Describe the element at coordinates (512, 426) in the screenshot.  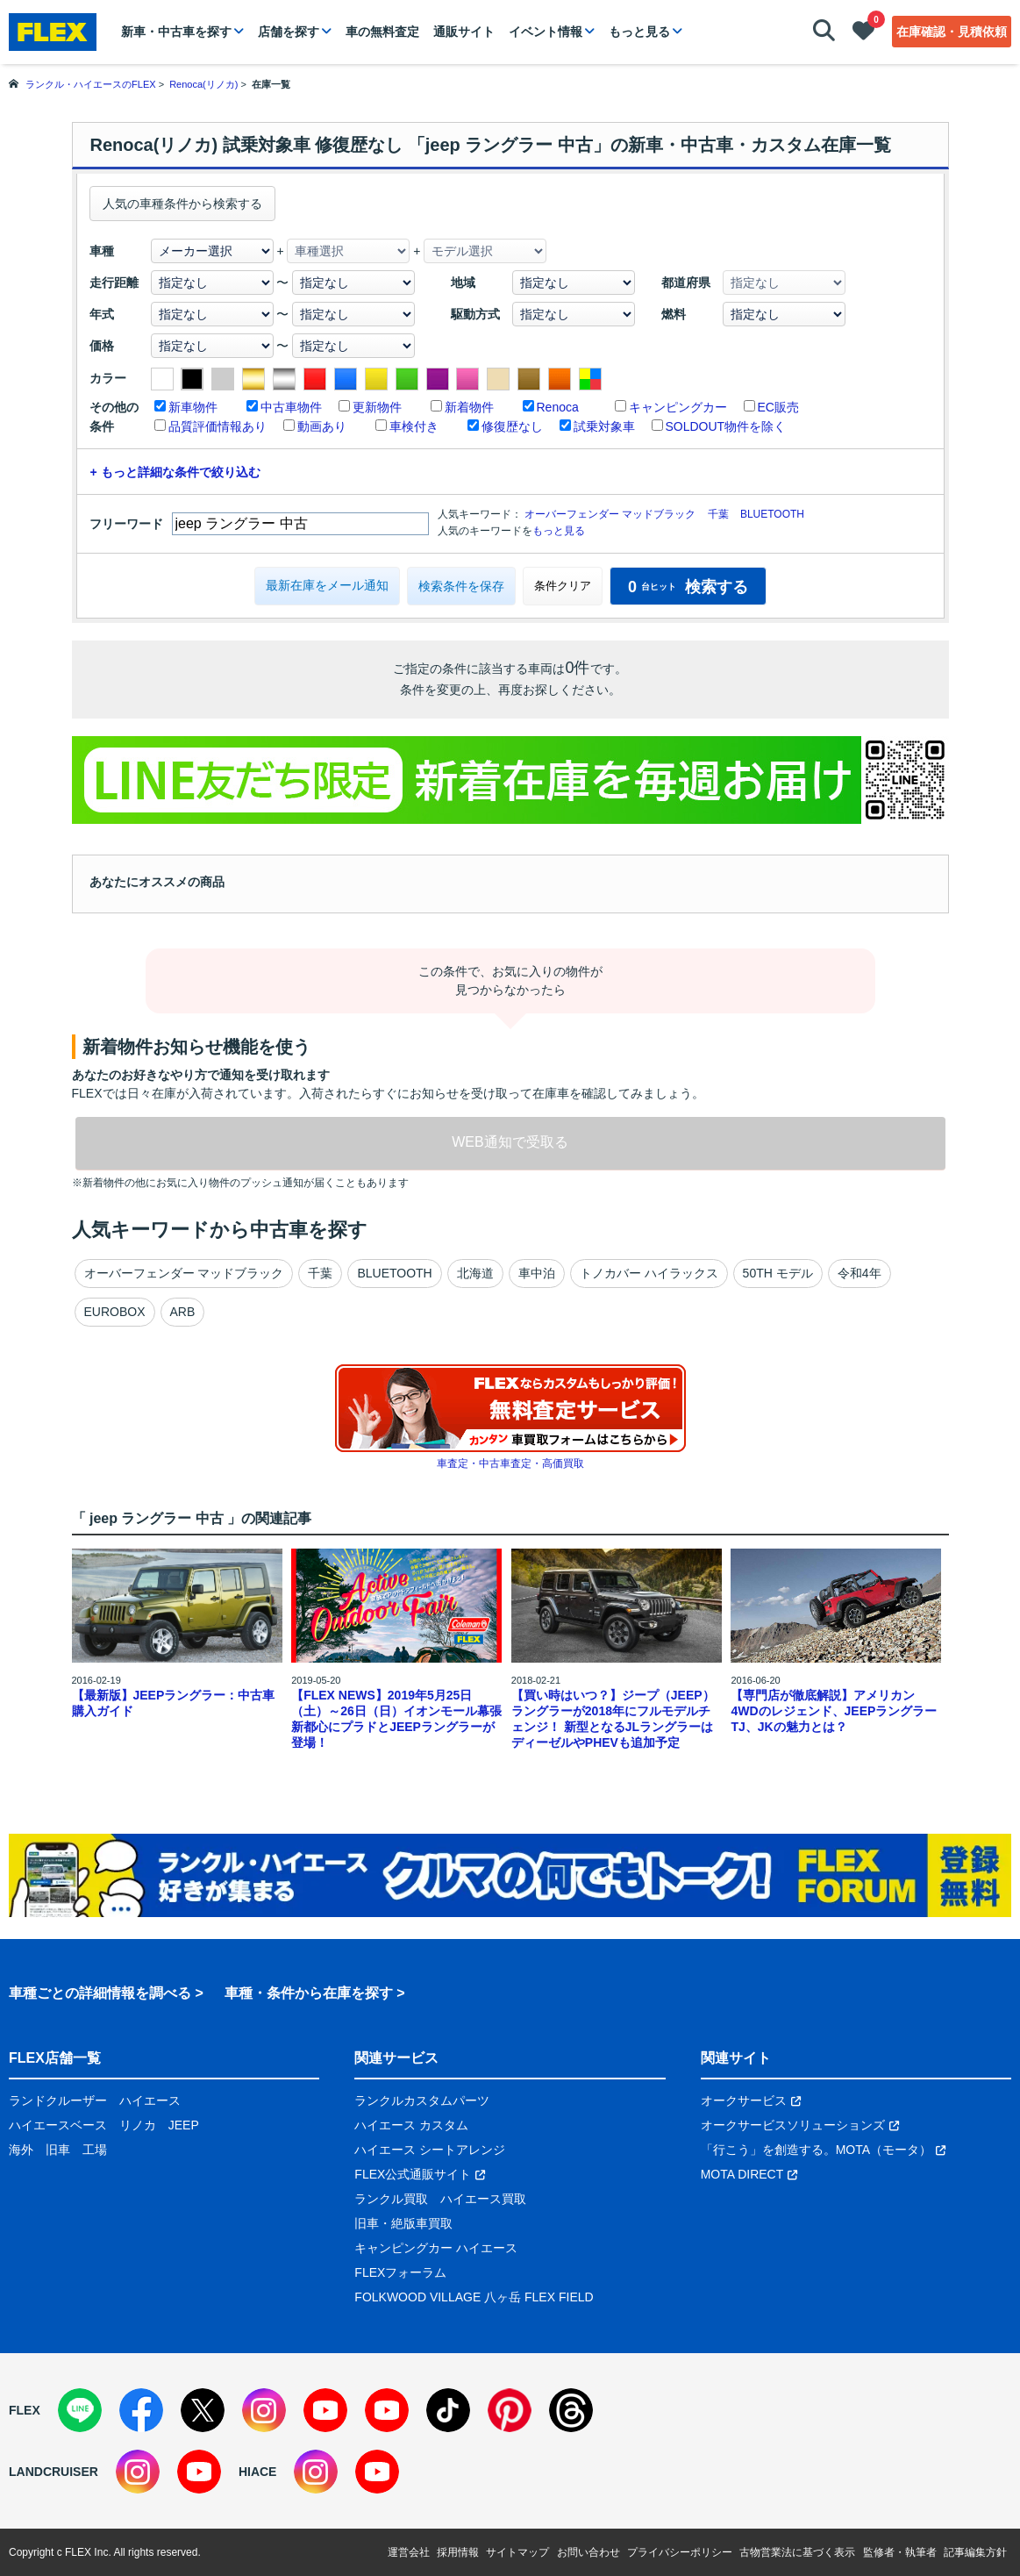
I see `修復歴なし` at that location.